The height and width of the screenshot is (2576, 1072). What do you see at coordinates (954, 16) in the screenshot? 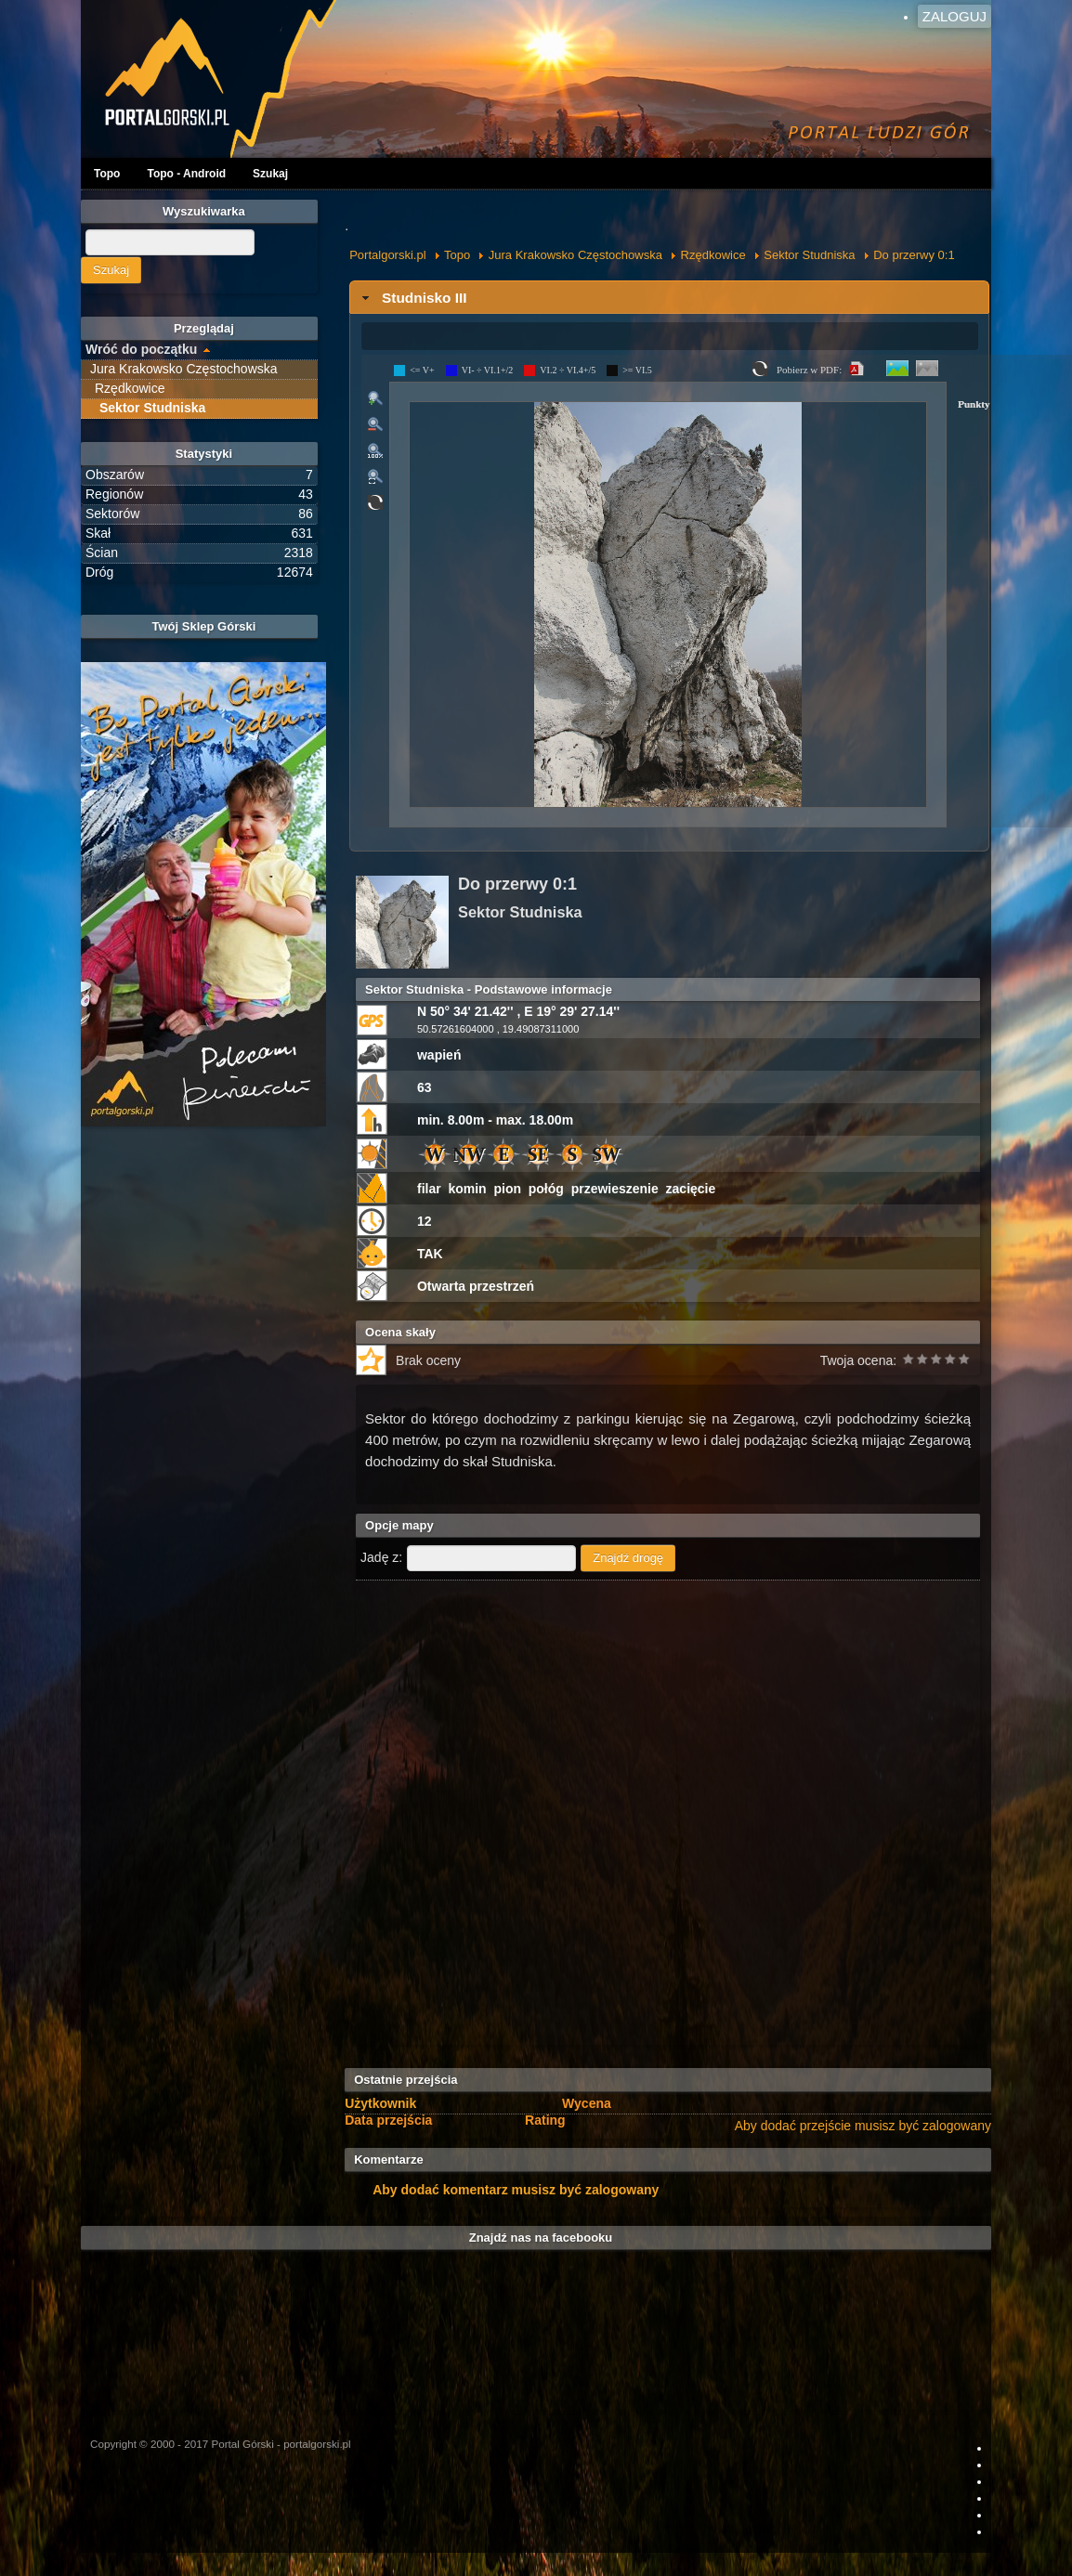
I see `Zaloguj` at bounding box center [954, 16].